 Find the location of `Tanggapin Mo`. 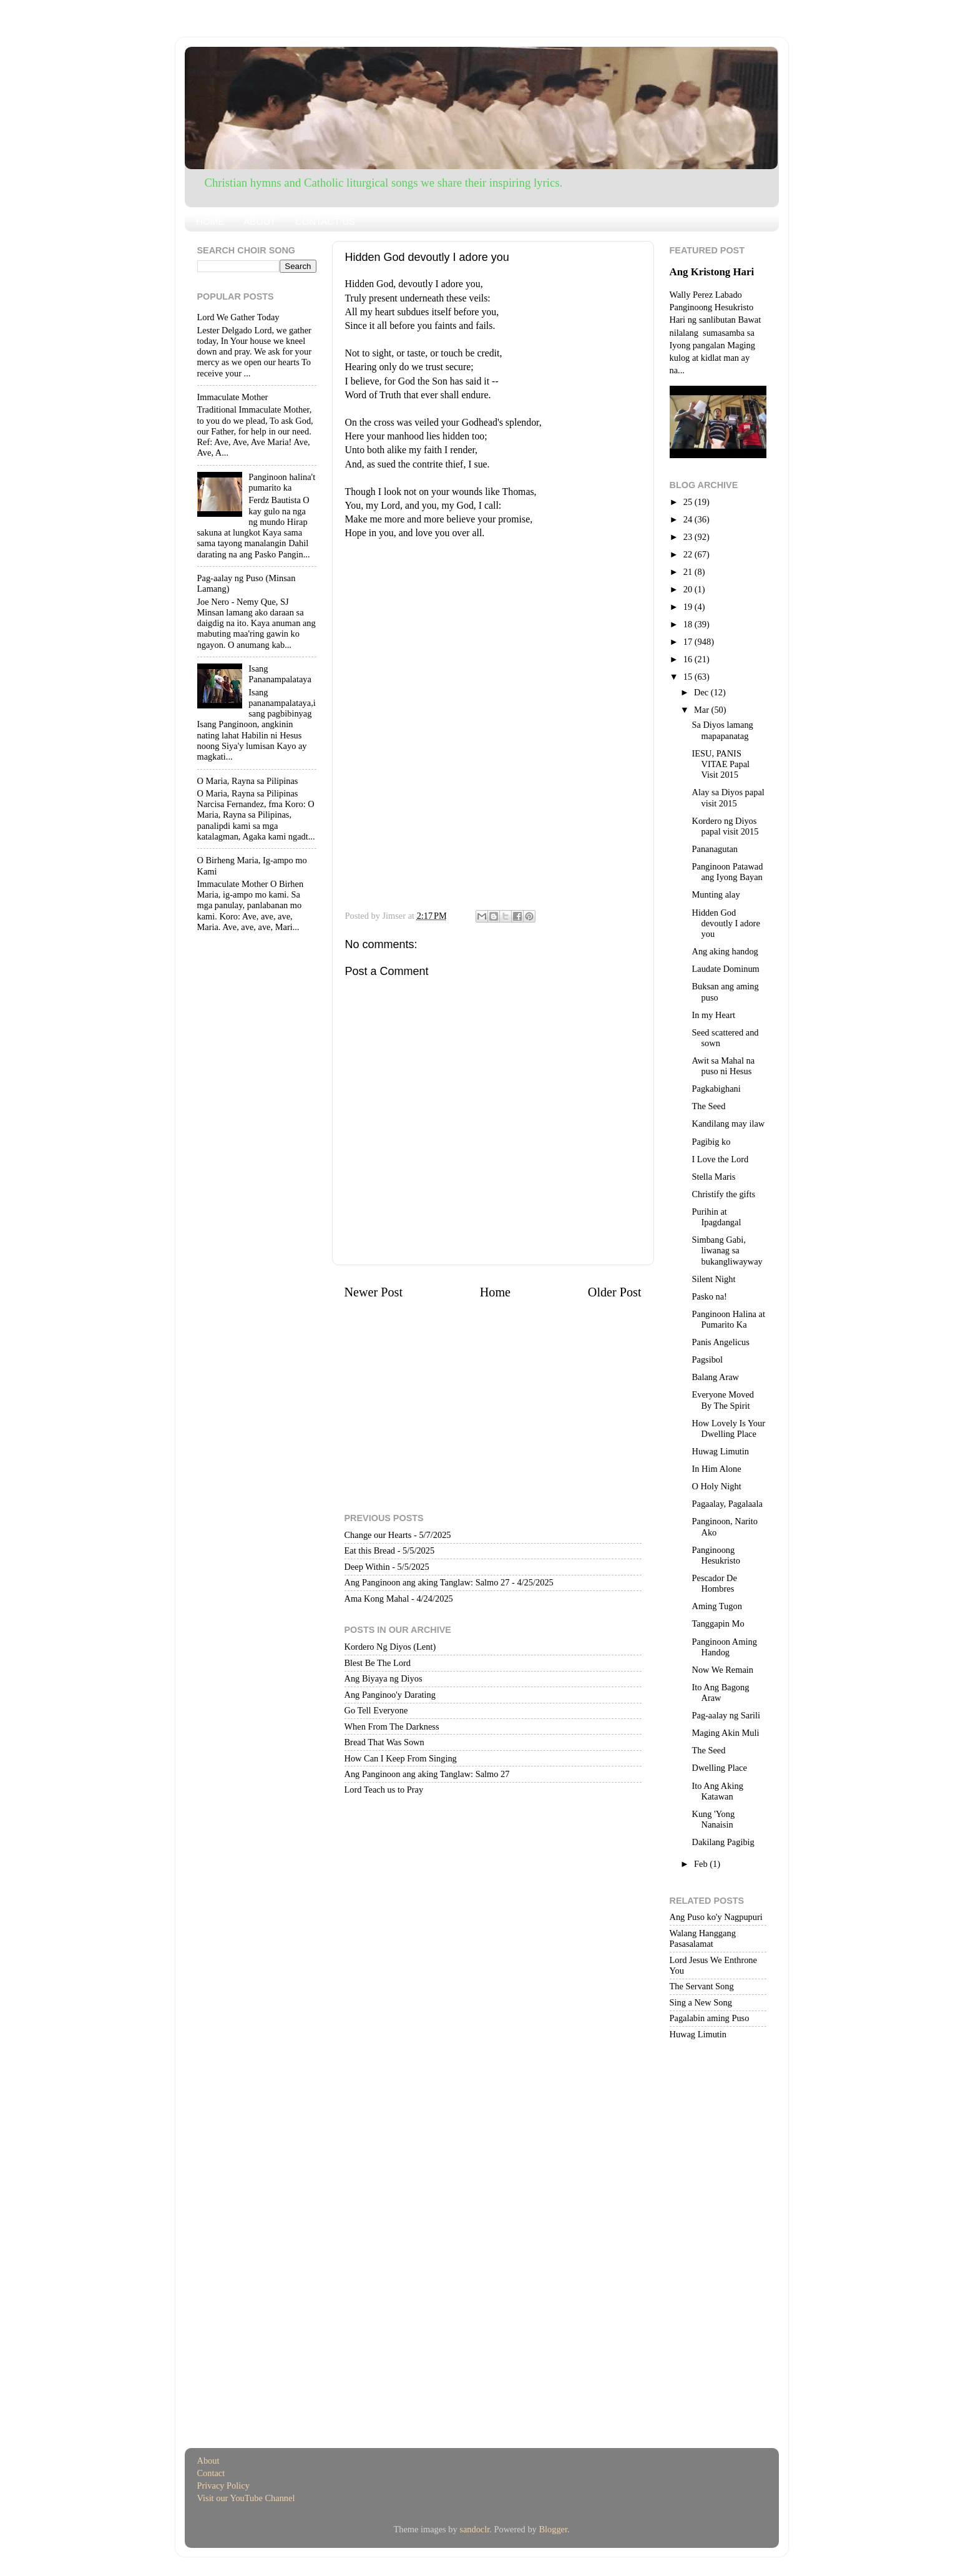

Tanggapin Mo is located at coordinates (718, 1623).